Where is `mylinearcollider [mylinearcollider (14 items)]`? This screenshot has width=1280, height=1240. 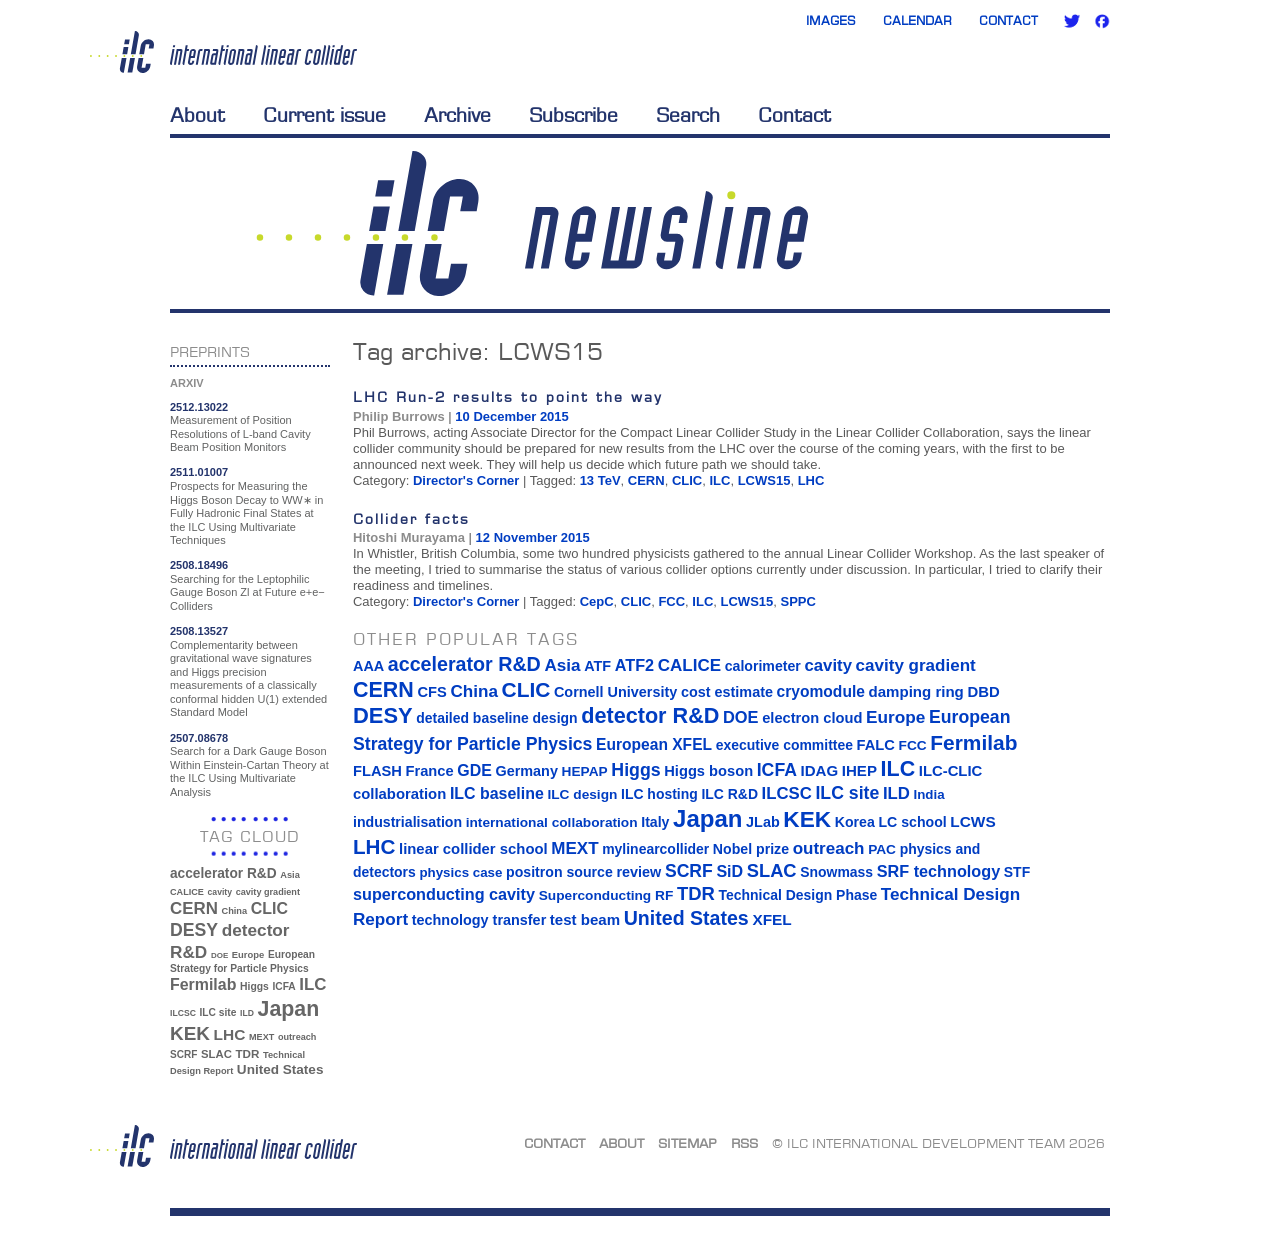 mylinearcollider [mylinearcollider (14 items)] is located at coordinates (655, 849).